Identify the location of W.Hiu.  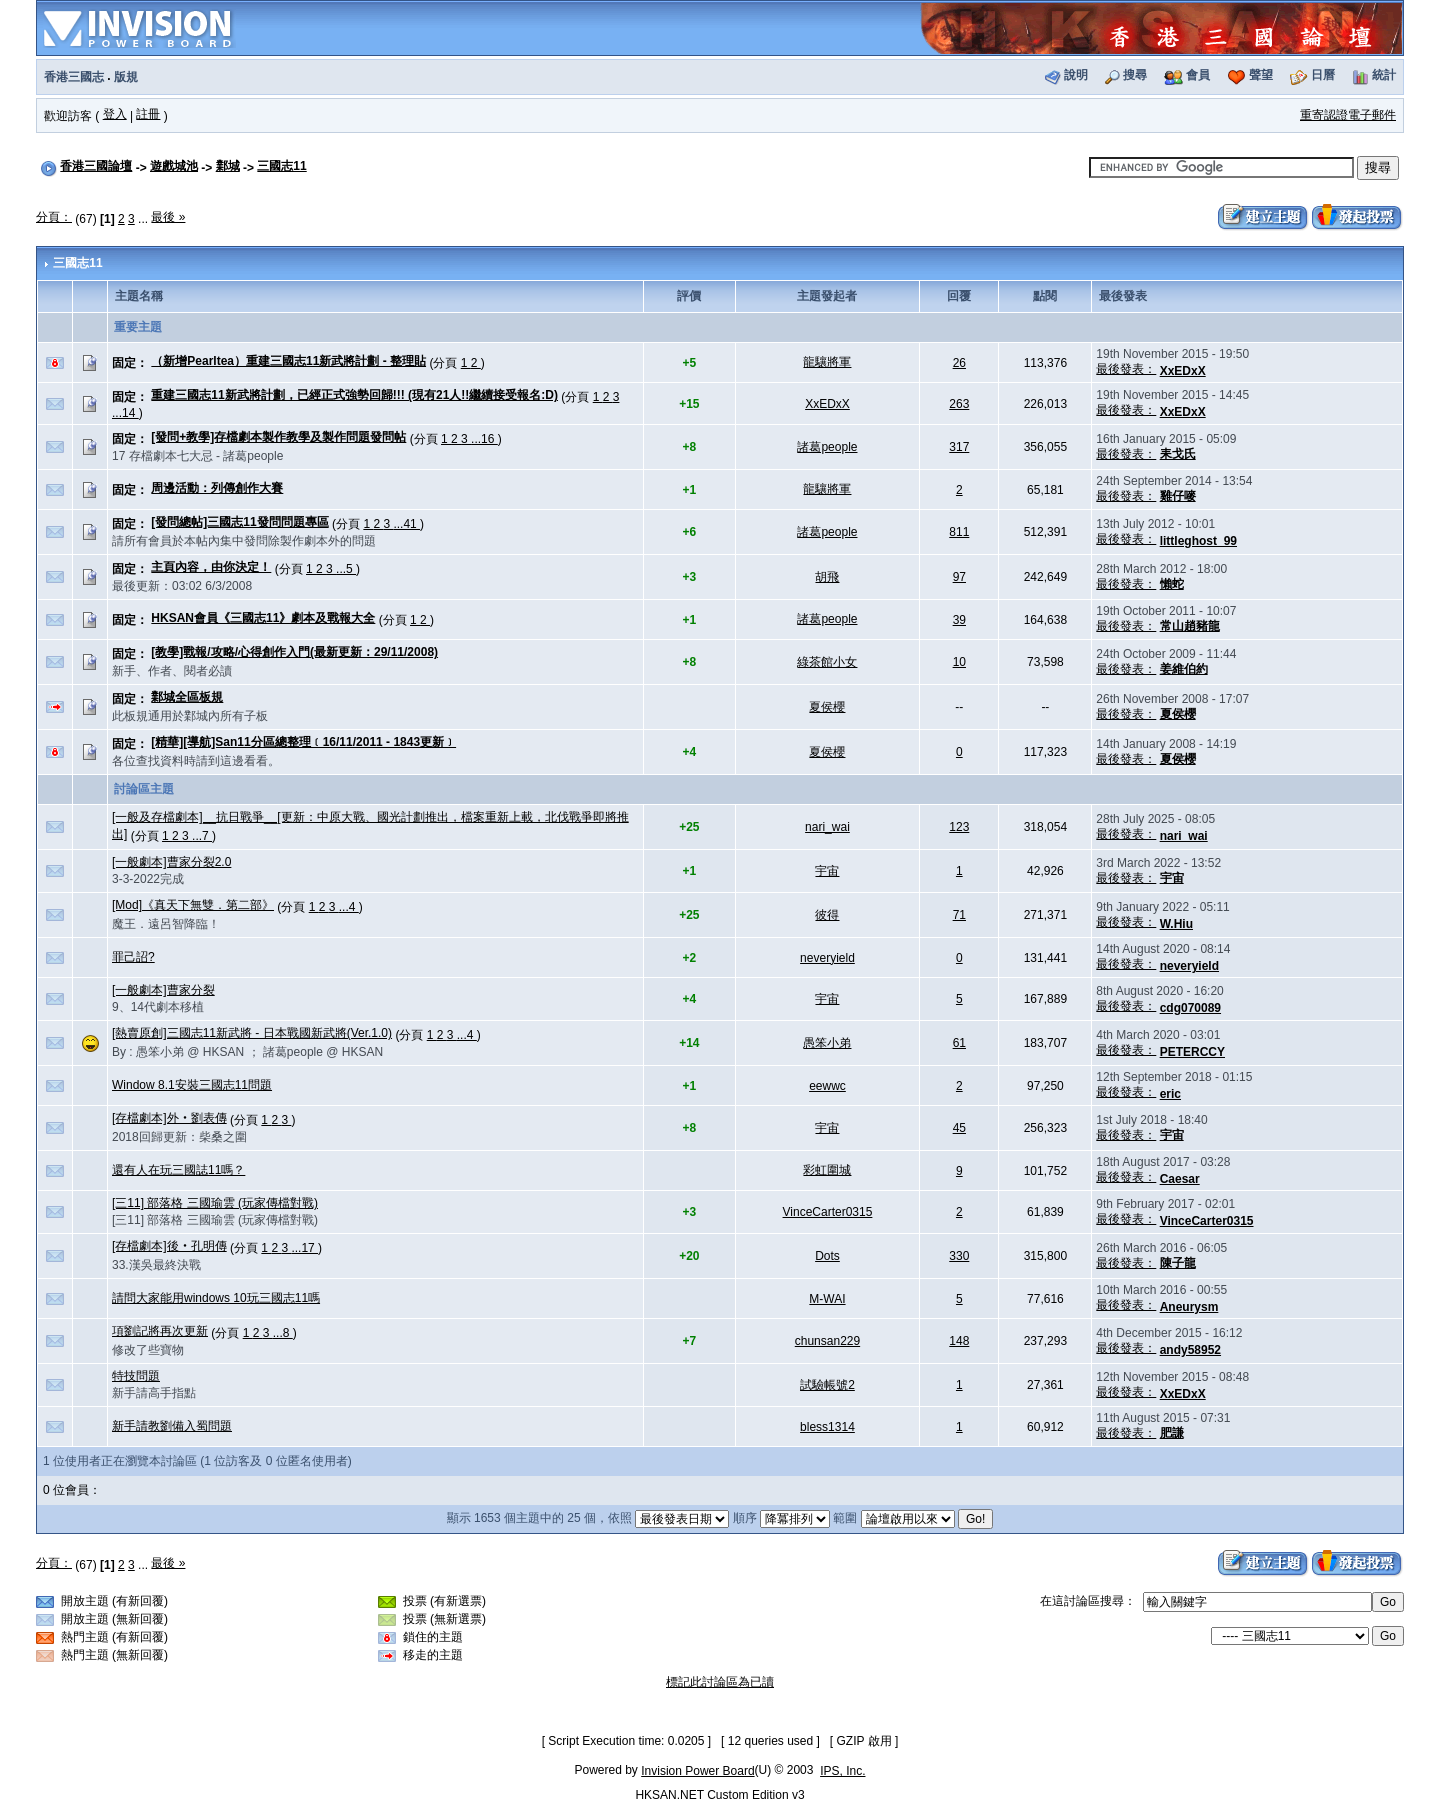
(1176, 924).